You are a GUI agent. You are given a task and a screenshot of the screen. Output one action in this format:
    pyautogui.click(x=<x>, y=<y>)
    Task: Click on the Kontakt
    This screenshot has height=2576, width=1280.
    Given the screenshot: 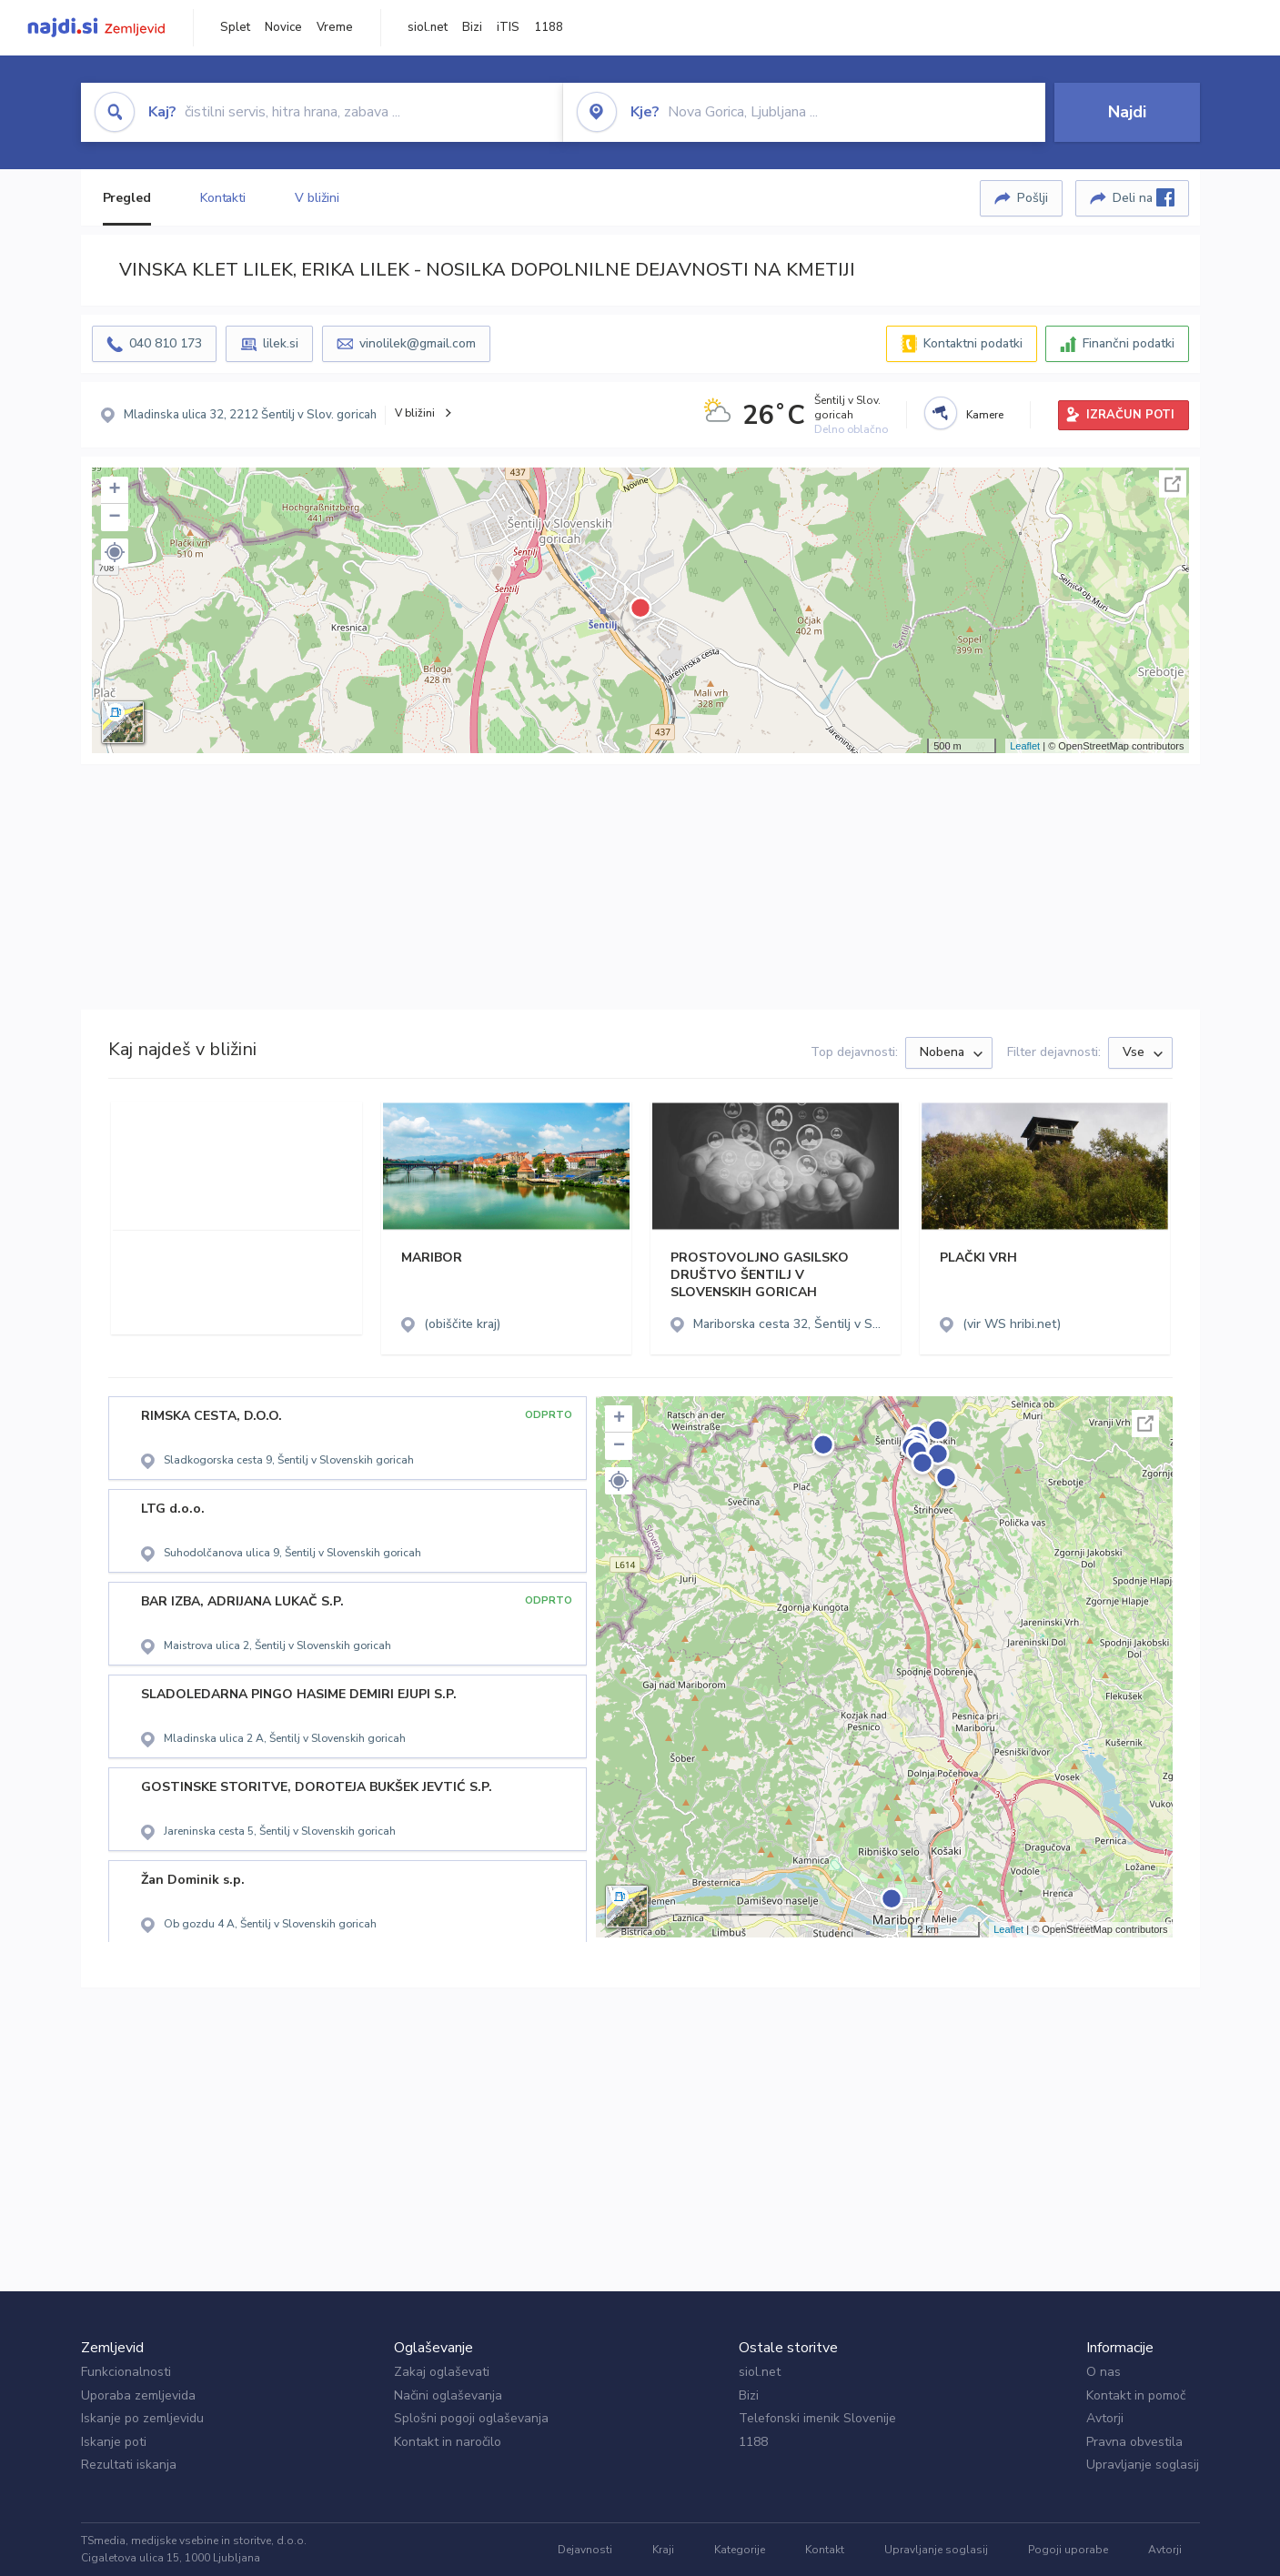 What is the action you would take?
    pyautogui.click(x=824, y=2549)
    